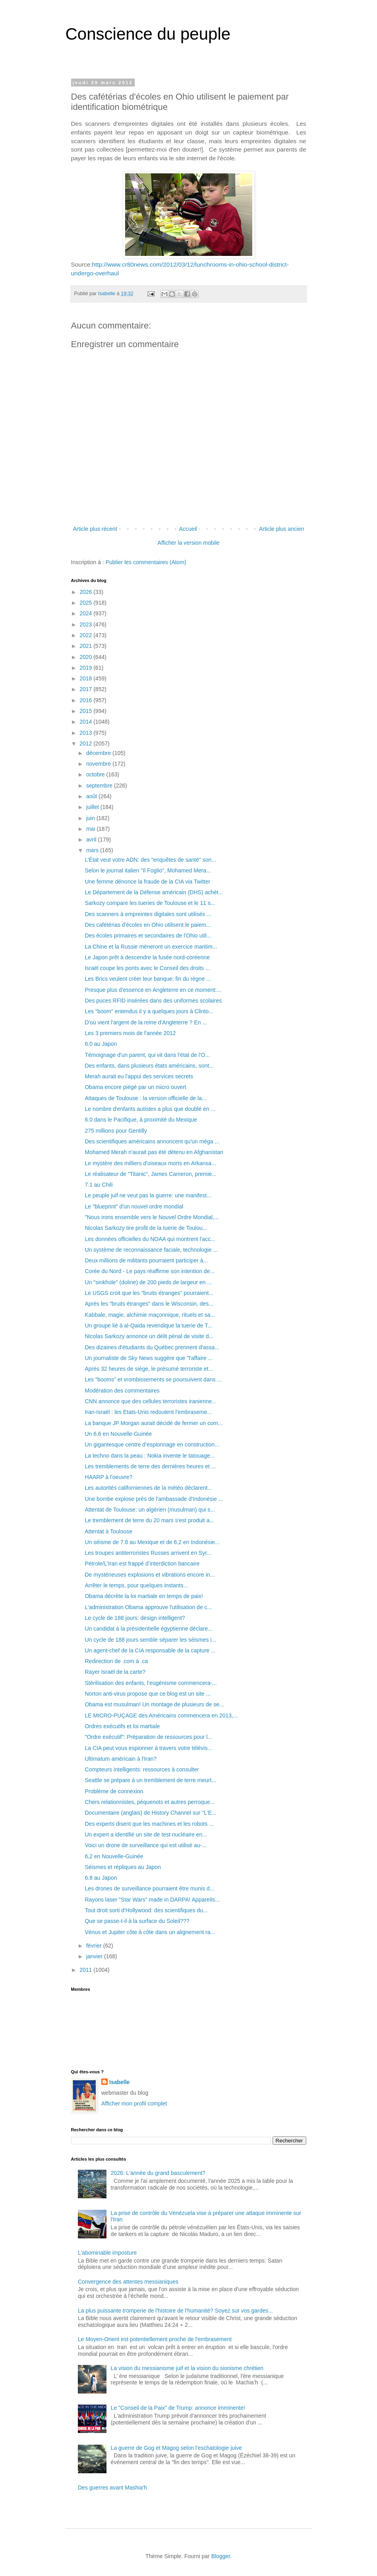  I want to click on Le mystère des milliers d'oiseaux morts en Arkansa..., so click(150, 1163).